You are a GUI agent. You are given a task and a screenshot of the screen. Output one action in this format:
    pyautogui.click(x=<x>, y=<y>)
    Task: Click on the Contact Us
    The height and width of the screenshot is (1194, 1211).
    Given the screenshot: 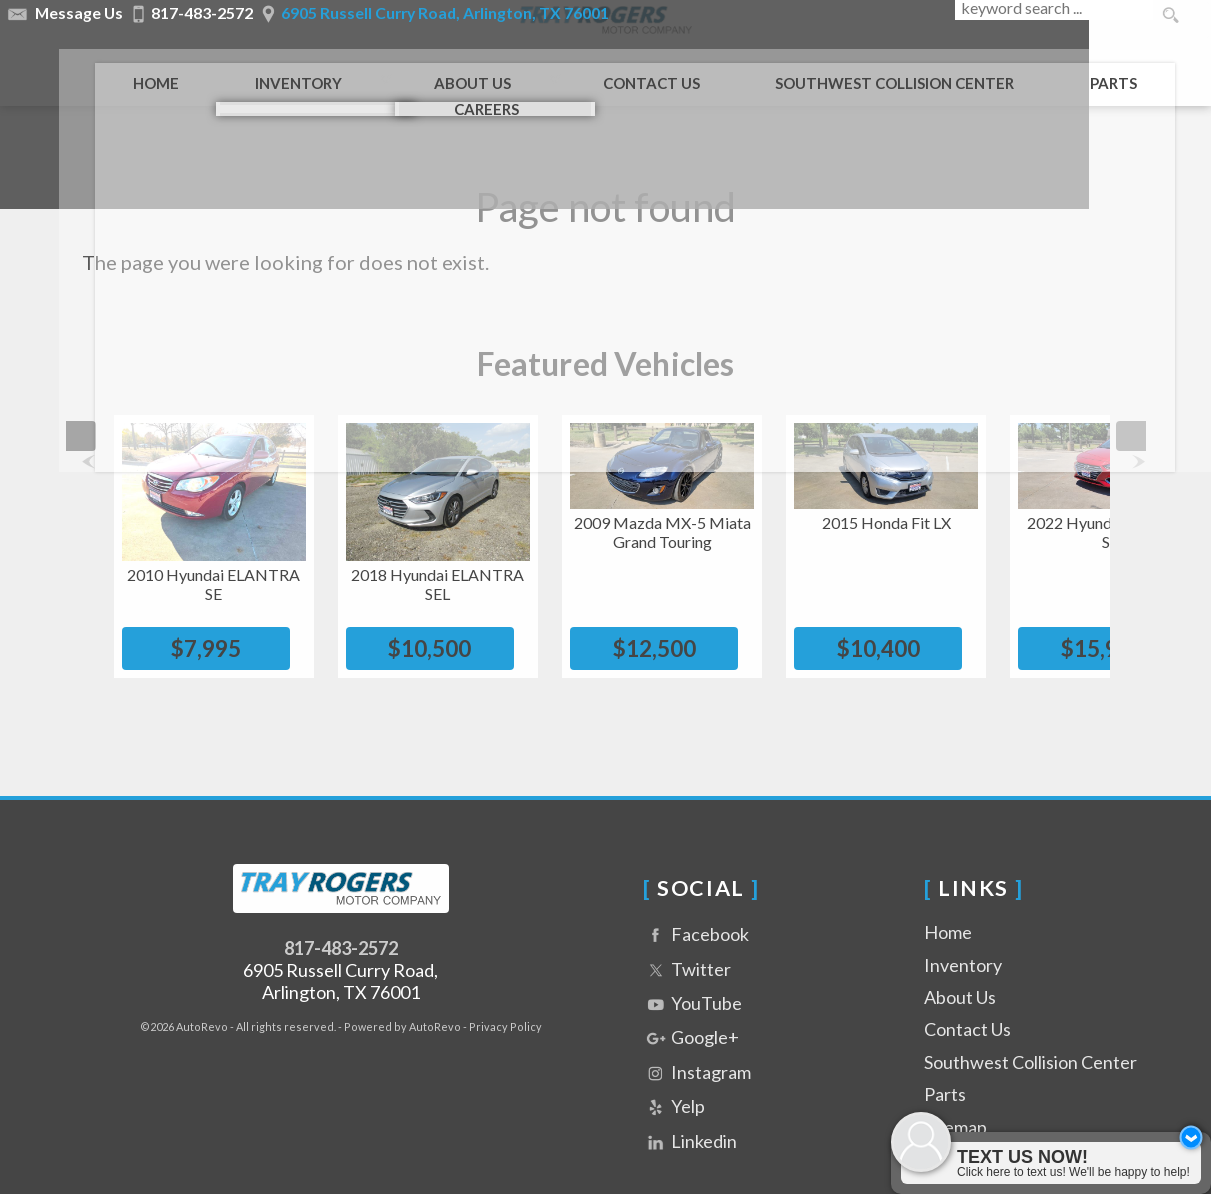 What is the action you would take?
    pyautogui.click(x=967, y=1002)
    